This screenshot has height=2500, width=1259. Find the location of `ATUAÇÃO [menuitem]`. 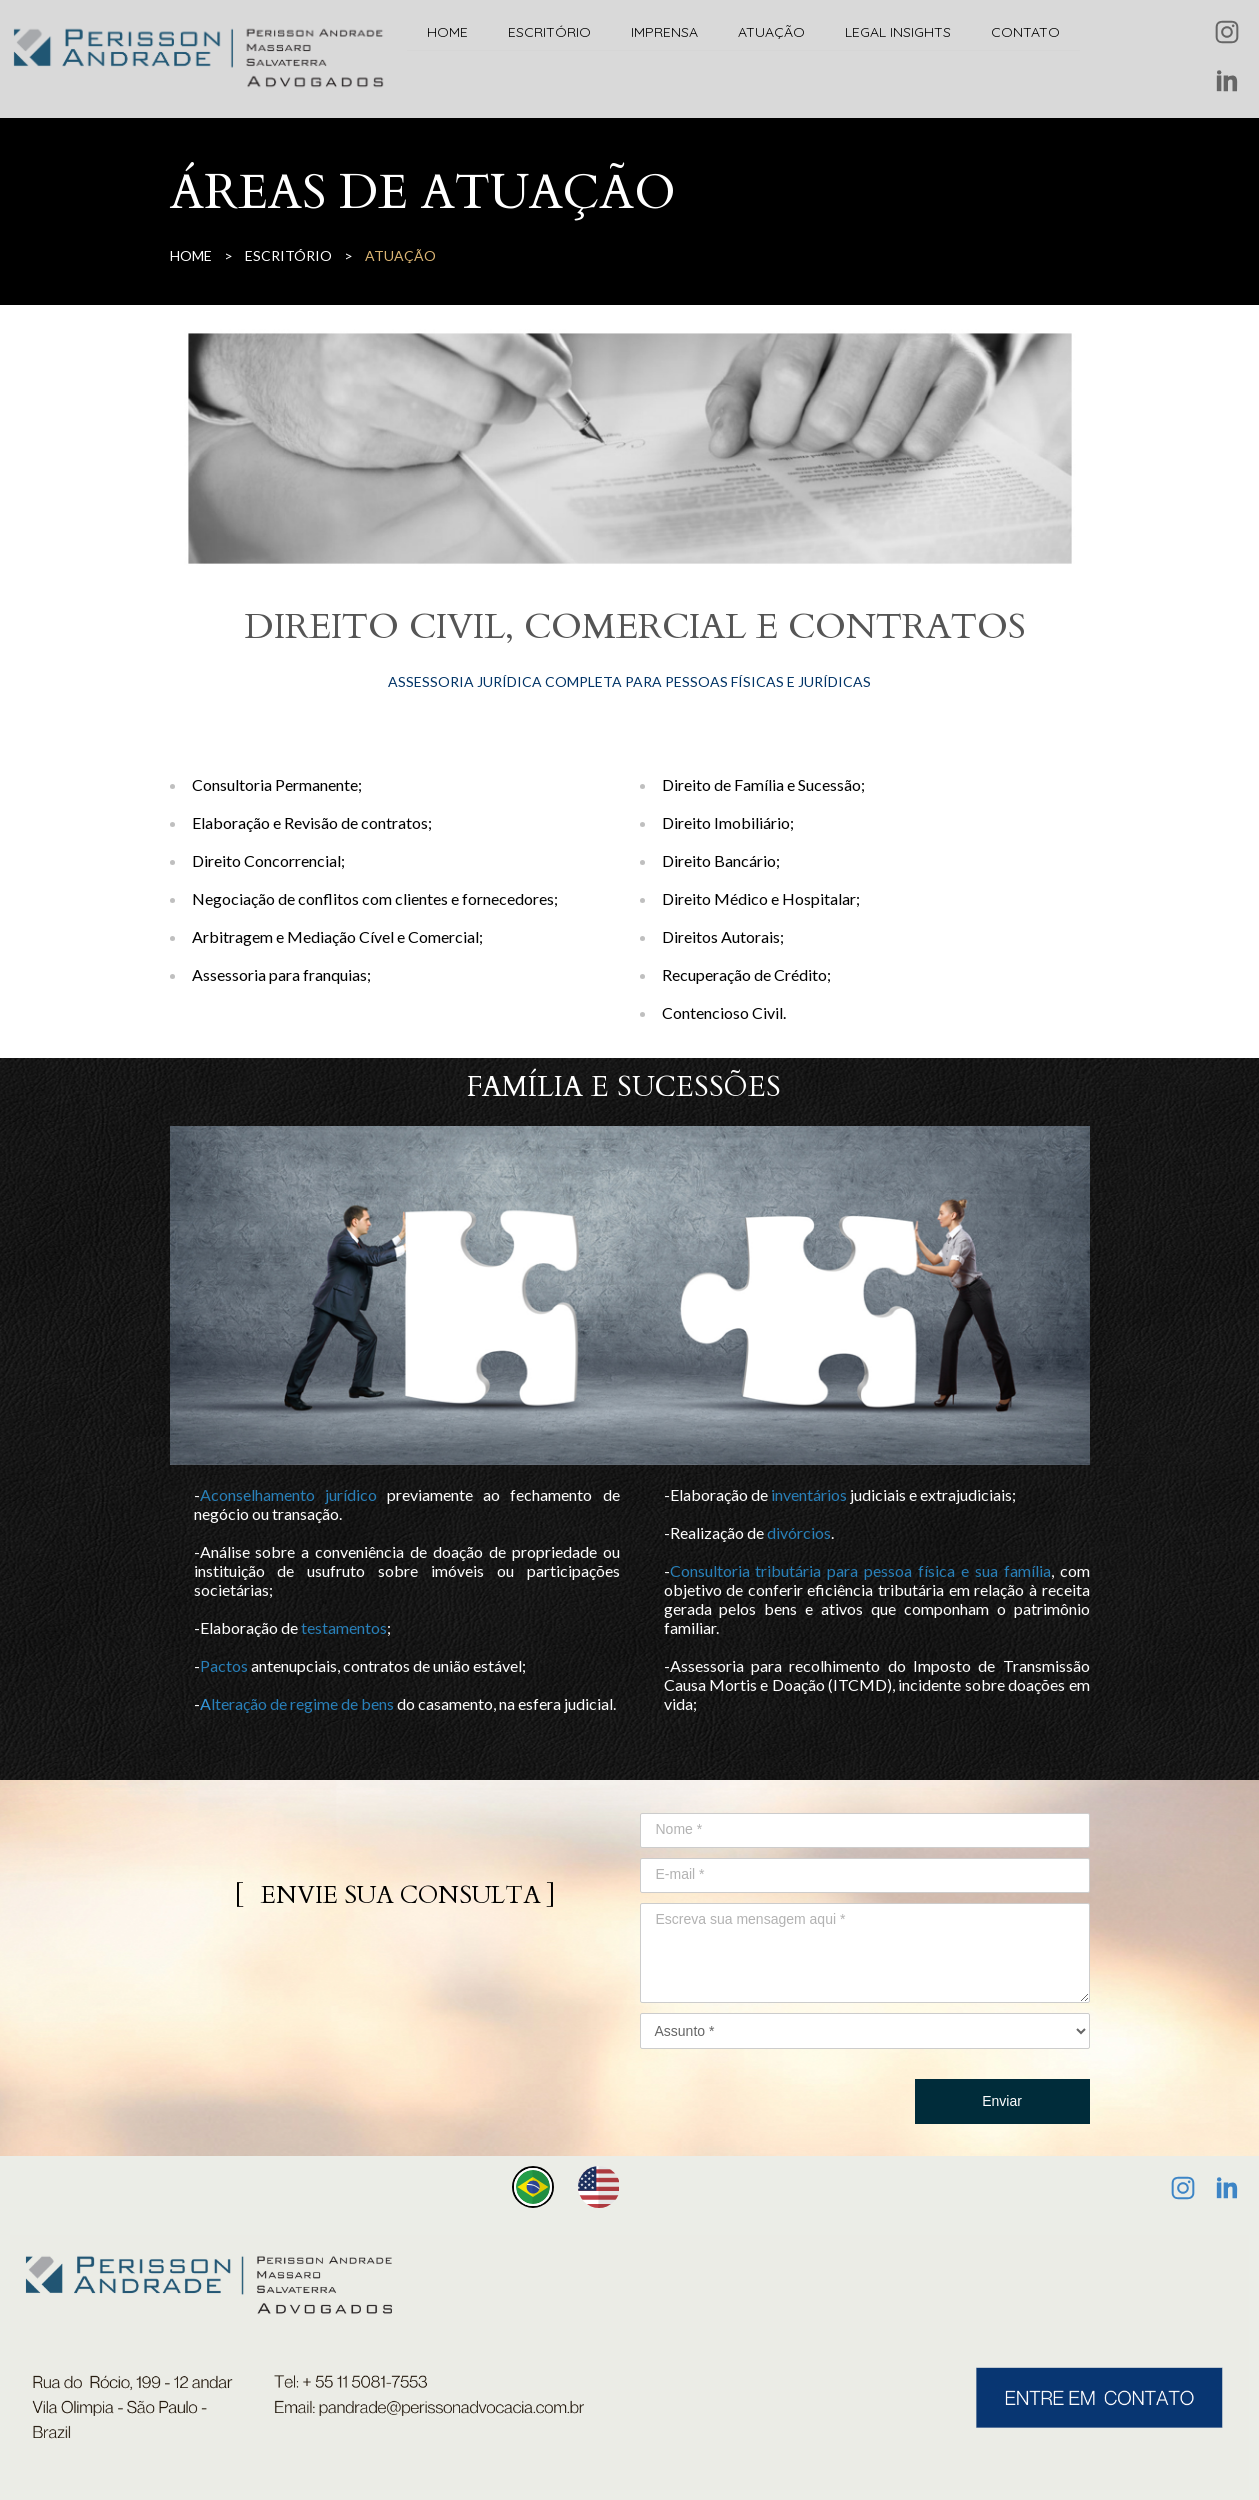

ATUAÇÃO [menuitem] is located at coordinates (771, 32).